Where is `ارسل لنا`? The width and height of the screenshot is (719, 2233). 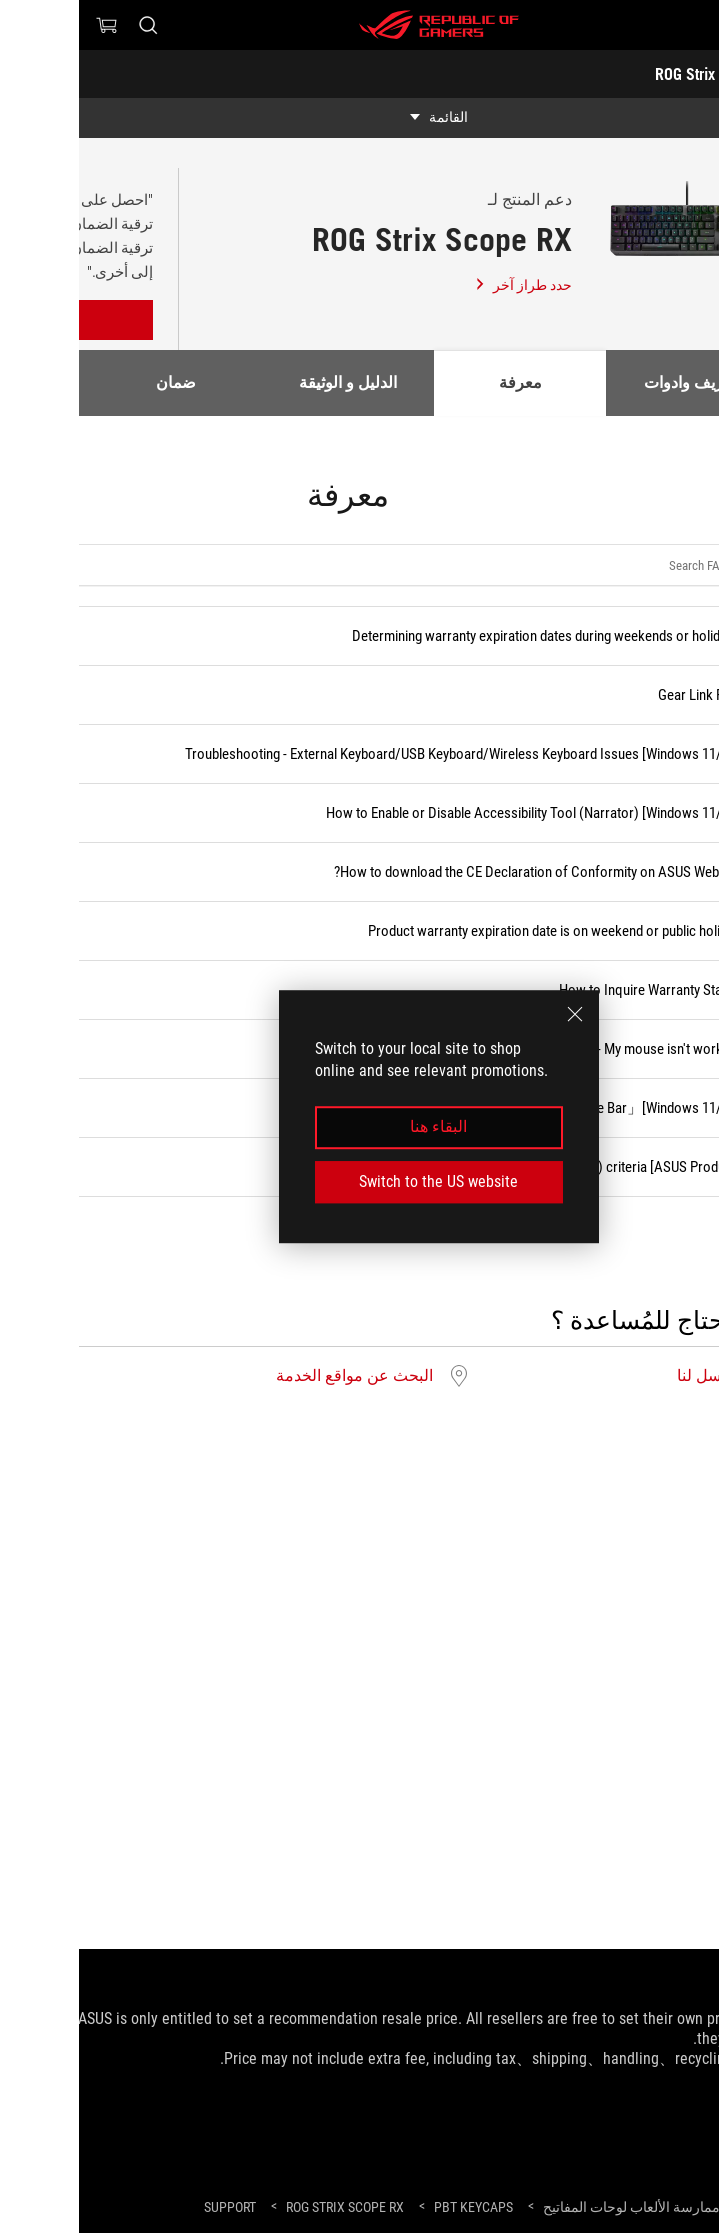 ارسل لنا is located at coordinates (626, 1376).